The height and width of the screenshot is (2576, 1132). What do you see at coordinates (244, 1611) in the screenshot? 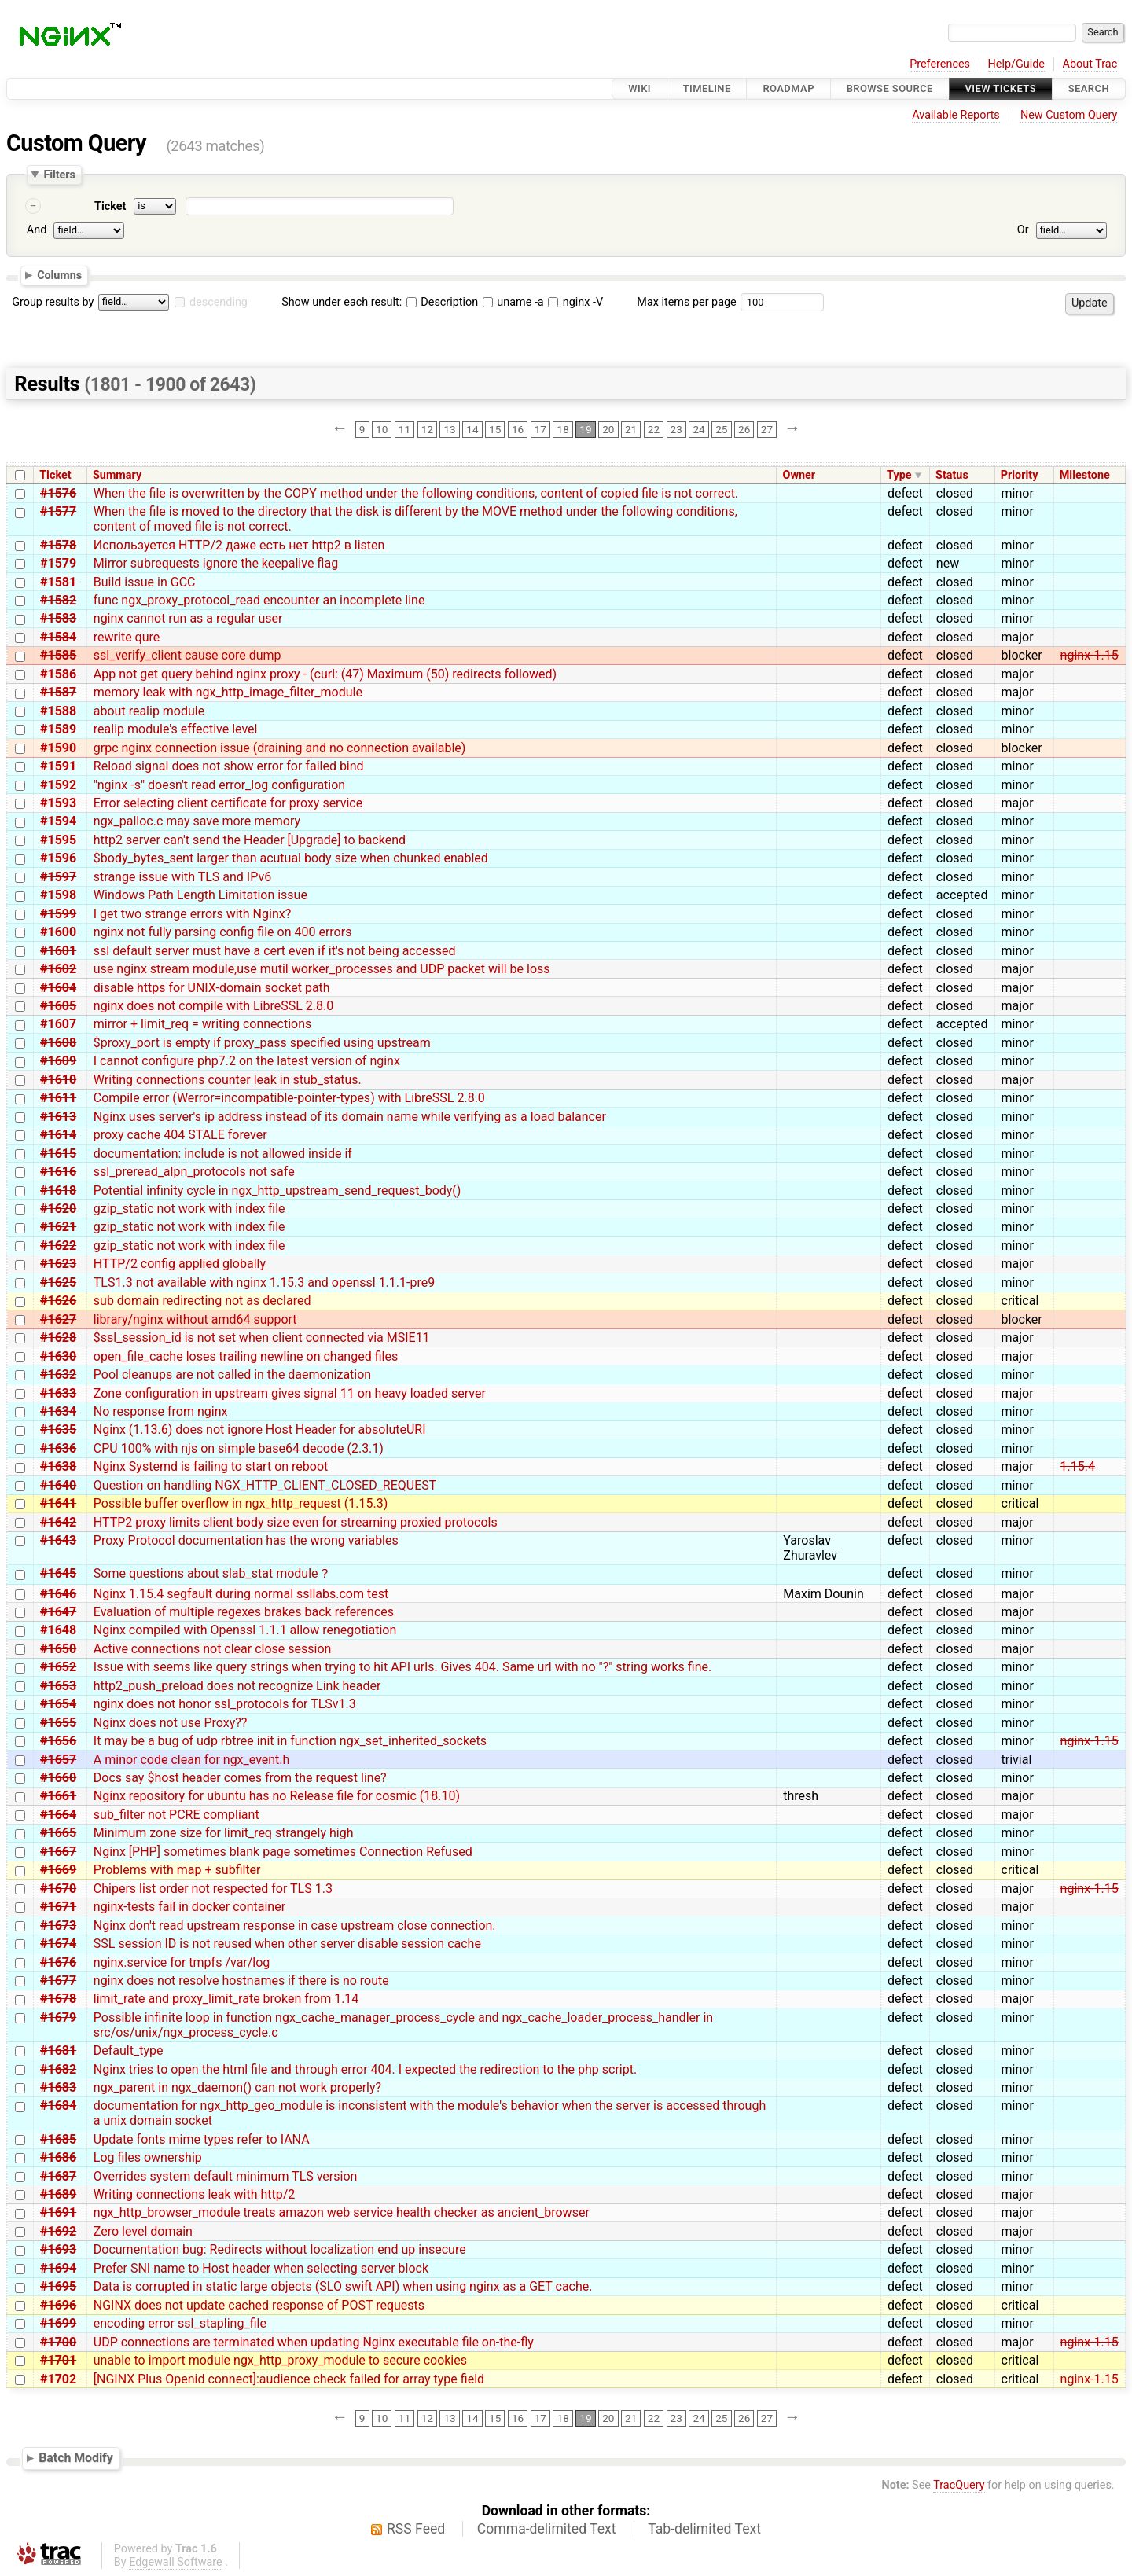
I see `Evaluation of multiple regexes brakes back references` at bounding box center [244, 1611].